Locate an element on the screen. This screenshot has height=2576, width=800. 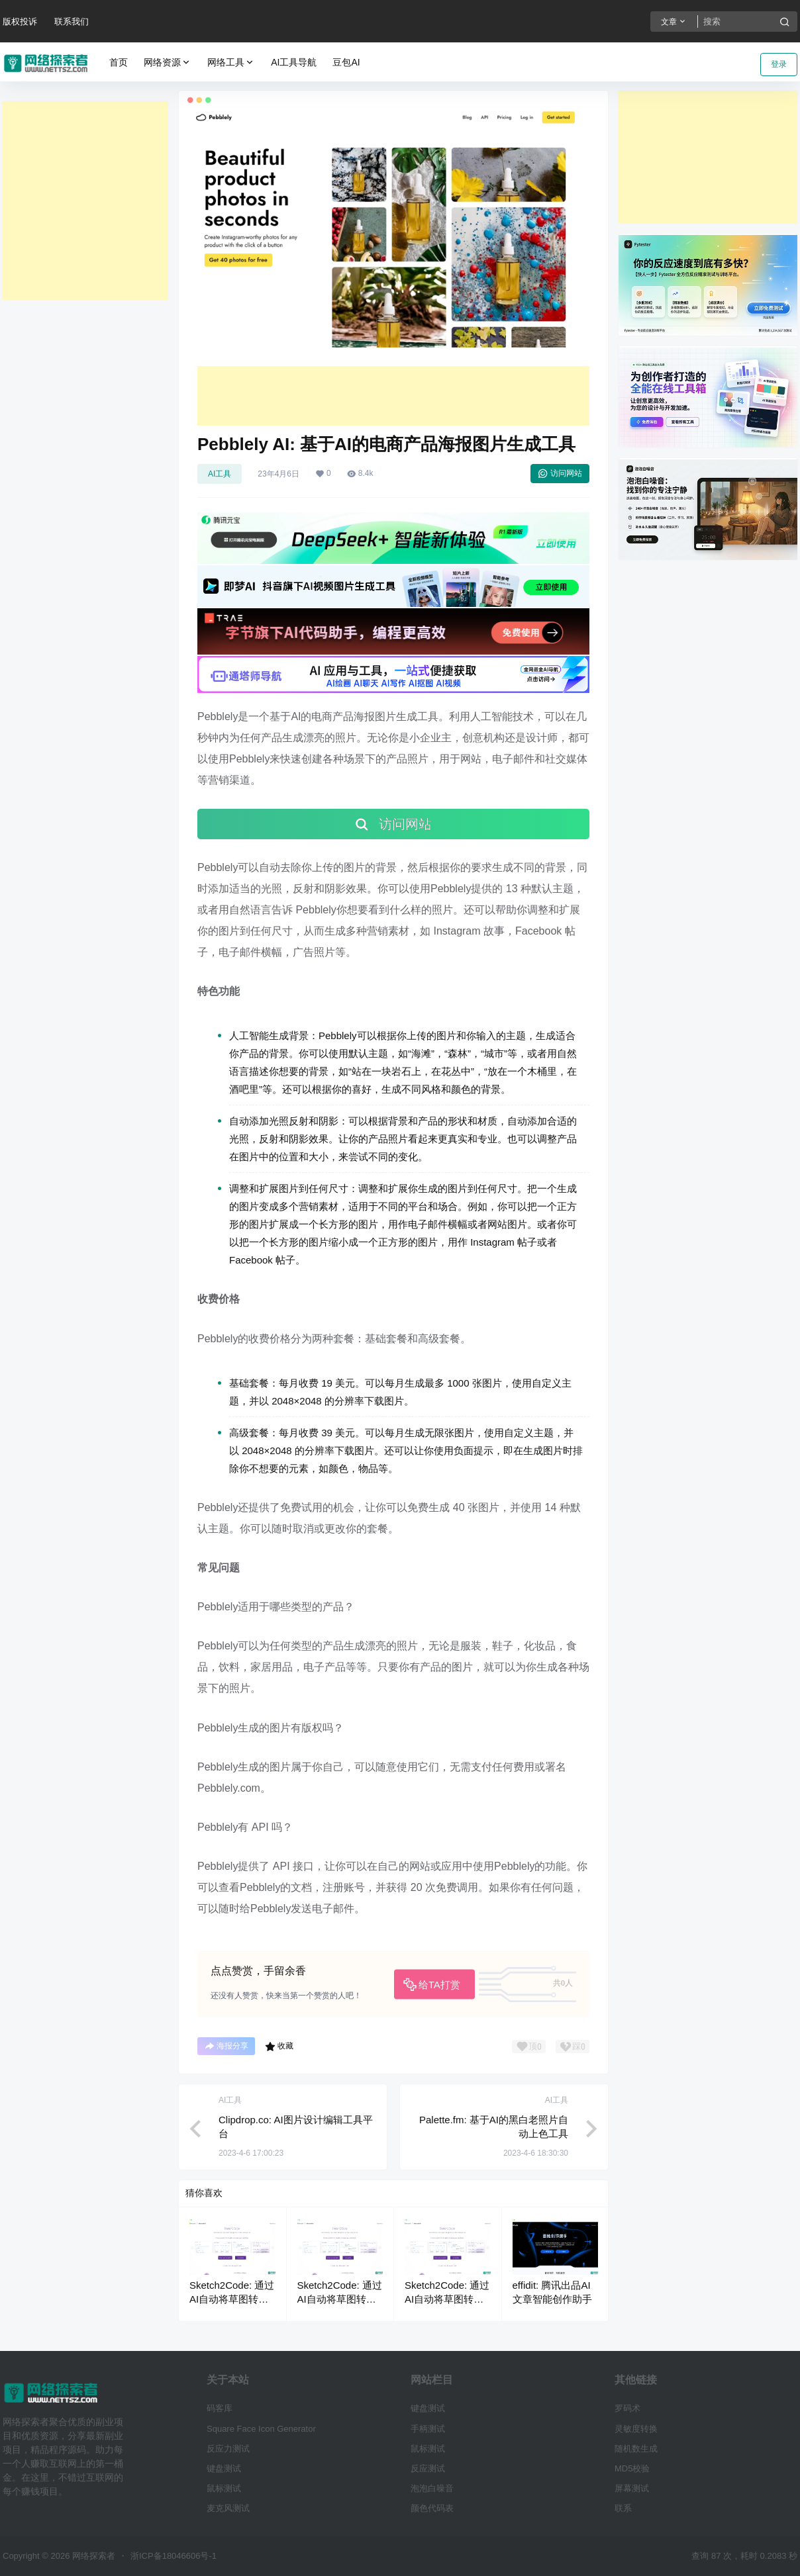
登录 is located at coordinates (779, 64).